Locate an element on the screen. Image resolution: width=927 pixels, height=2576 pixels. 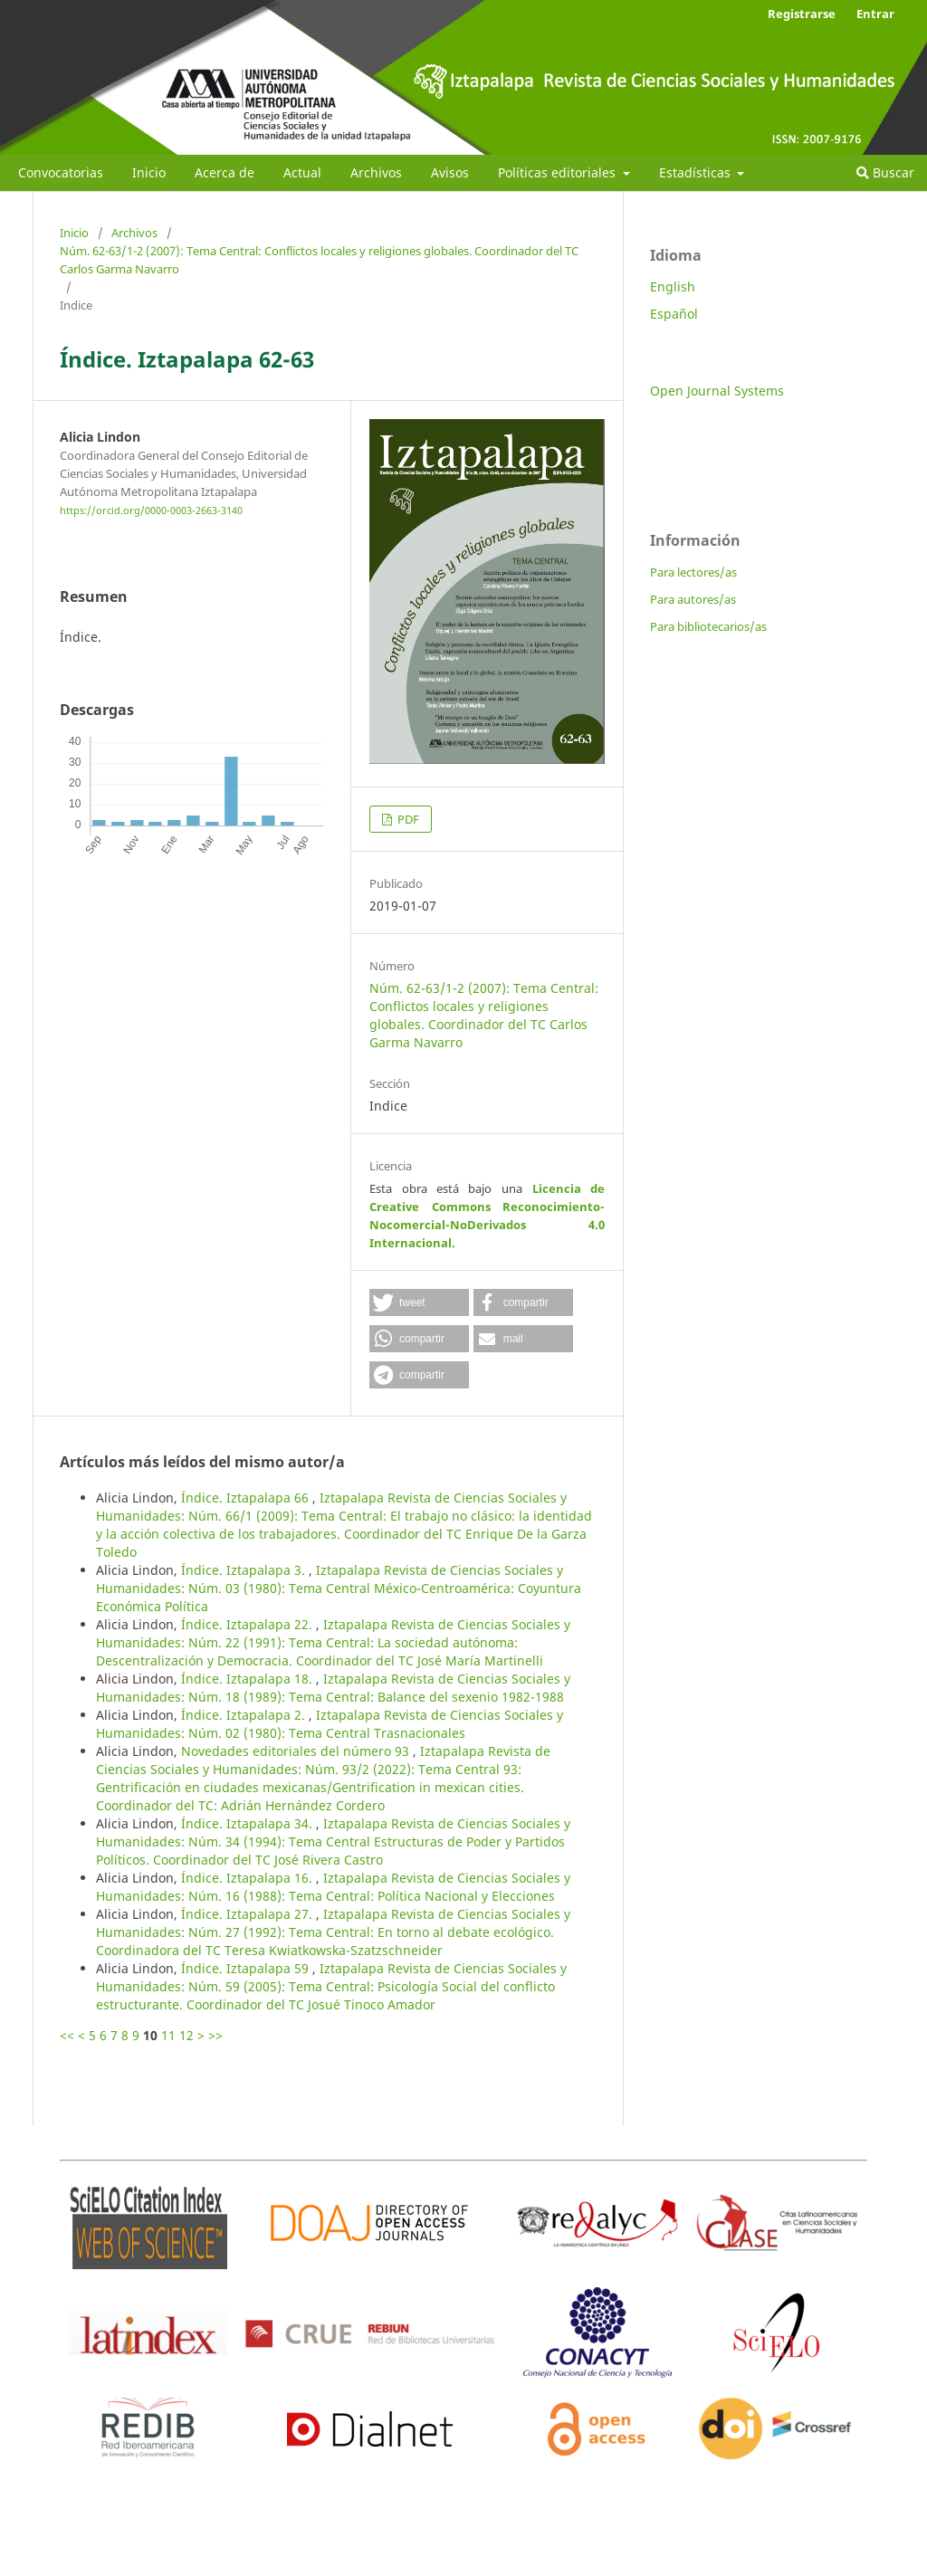
Índice. Iztapalapa 27. is located at coordinates (248, 1913).